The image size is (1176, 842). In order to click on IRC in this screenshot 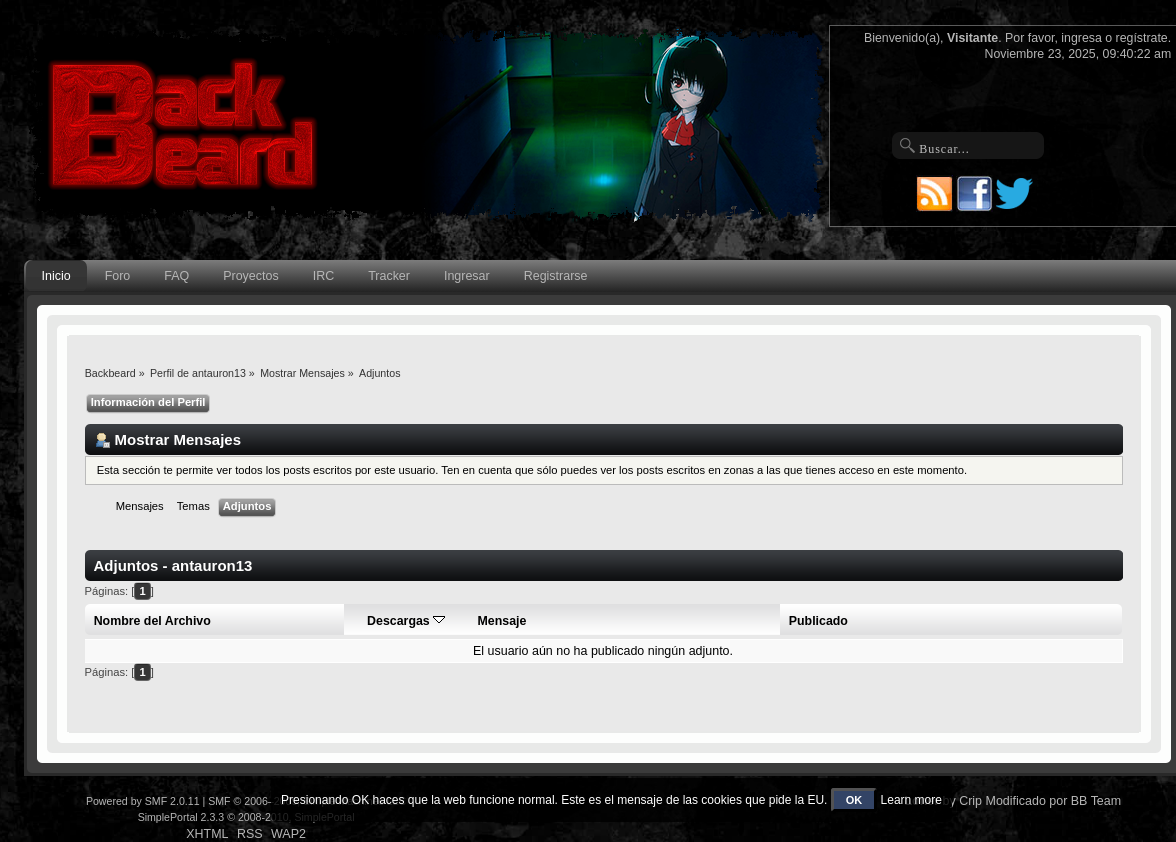, I will do `click(323, 276)`.